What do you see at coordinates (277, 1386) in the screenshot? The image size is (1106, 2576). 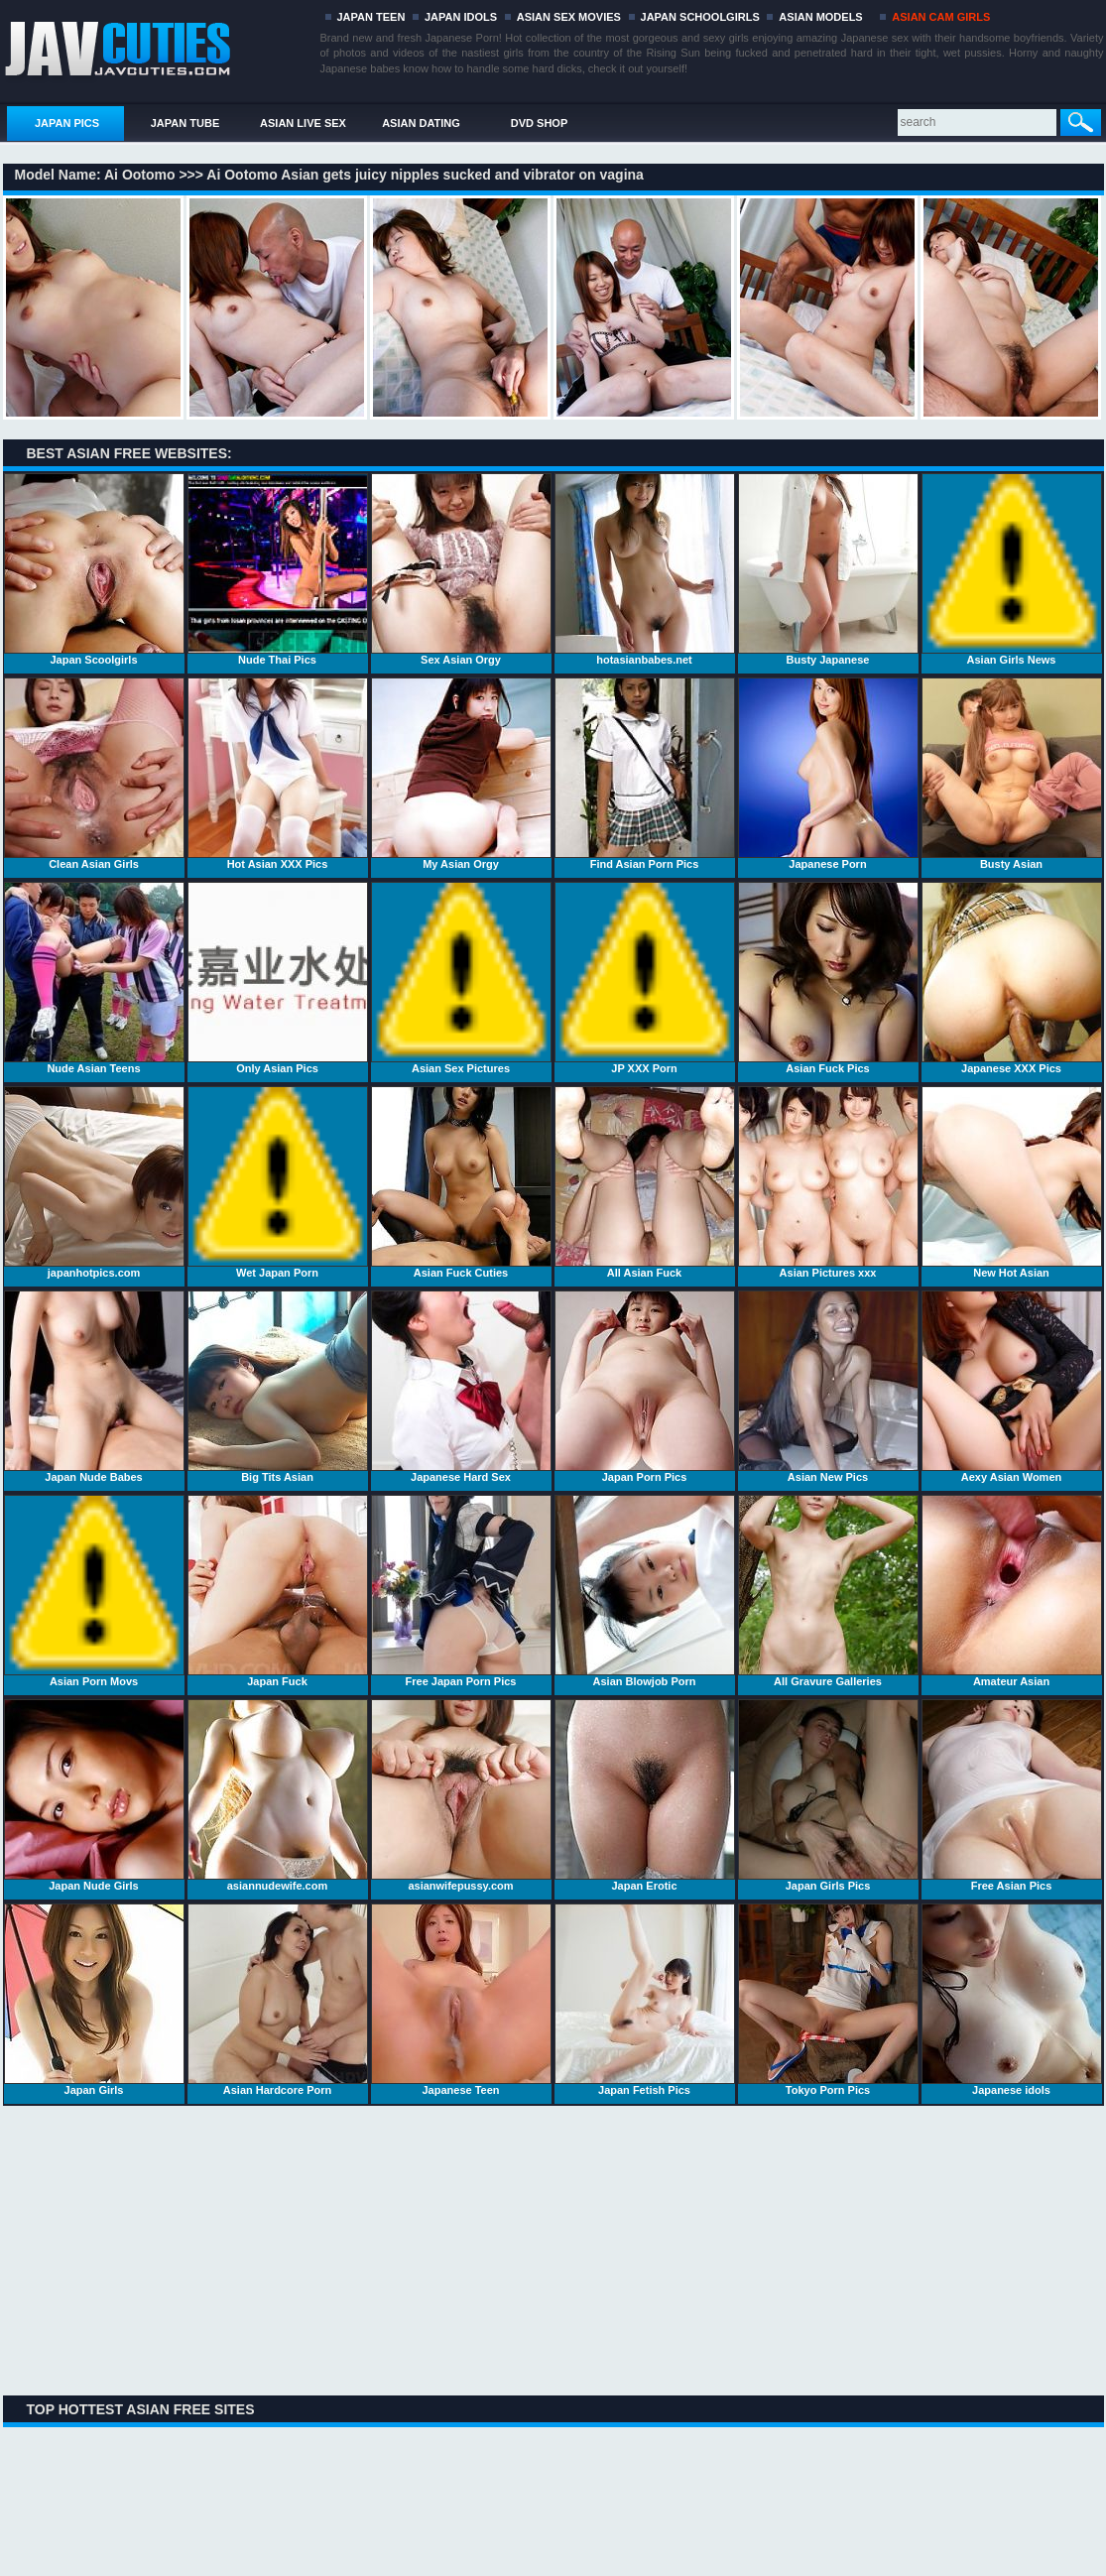 I see `Big Tits Asian` at bounding box center [277, 1386].